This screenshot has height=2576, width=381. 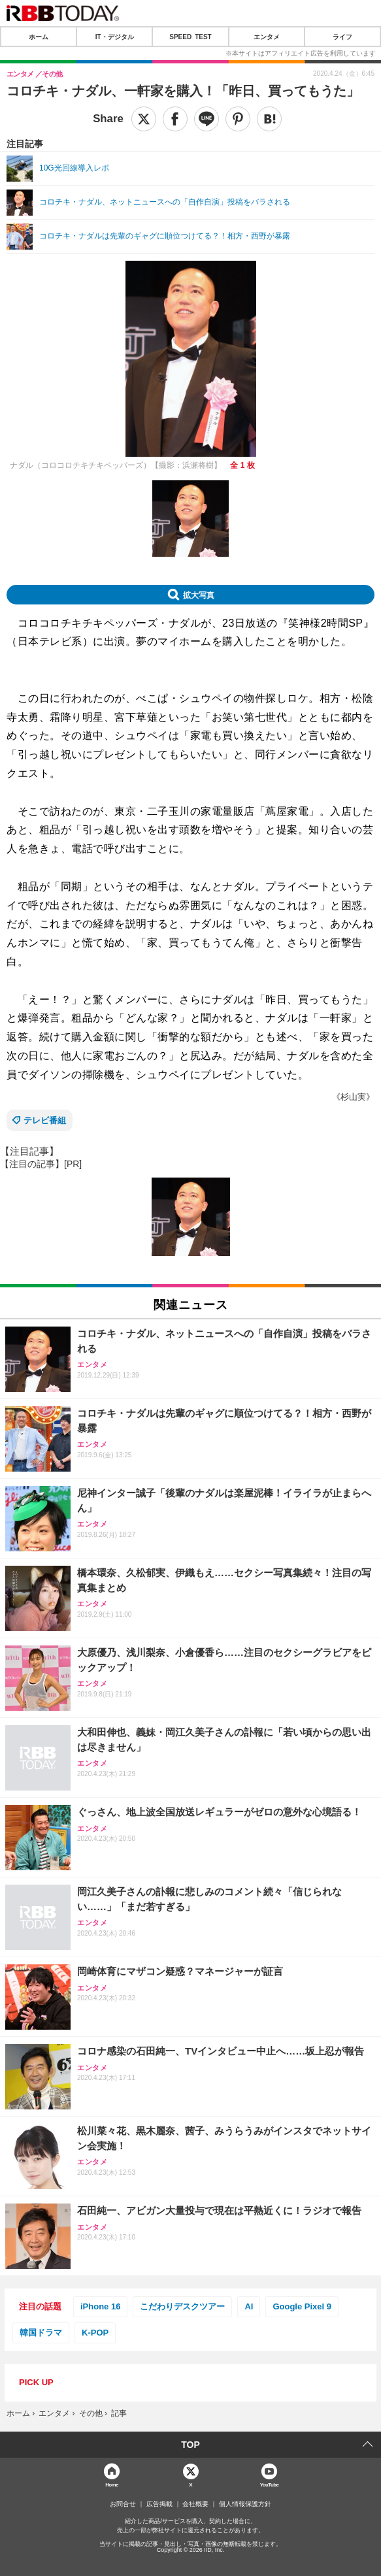 I want to click on AI, so click(x=248, y=2306).